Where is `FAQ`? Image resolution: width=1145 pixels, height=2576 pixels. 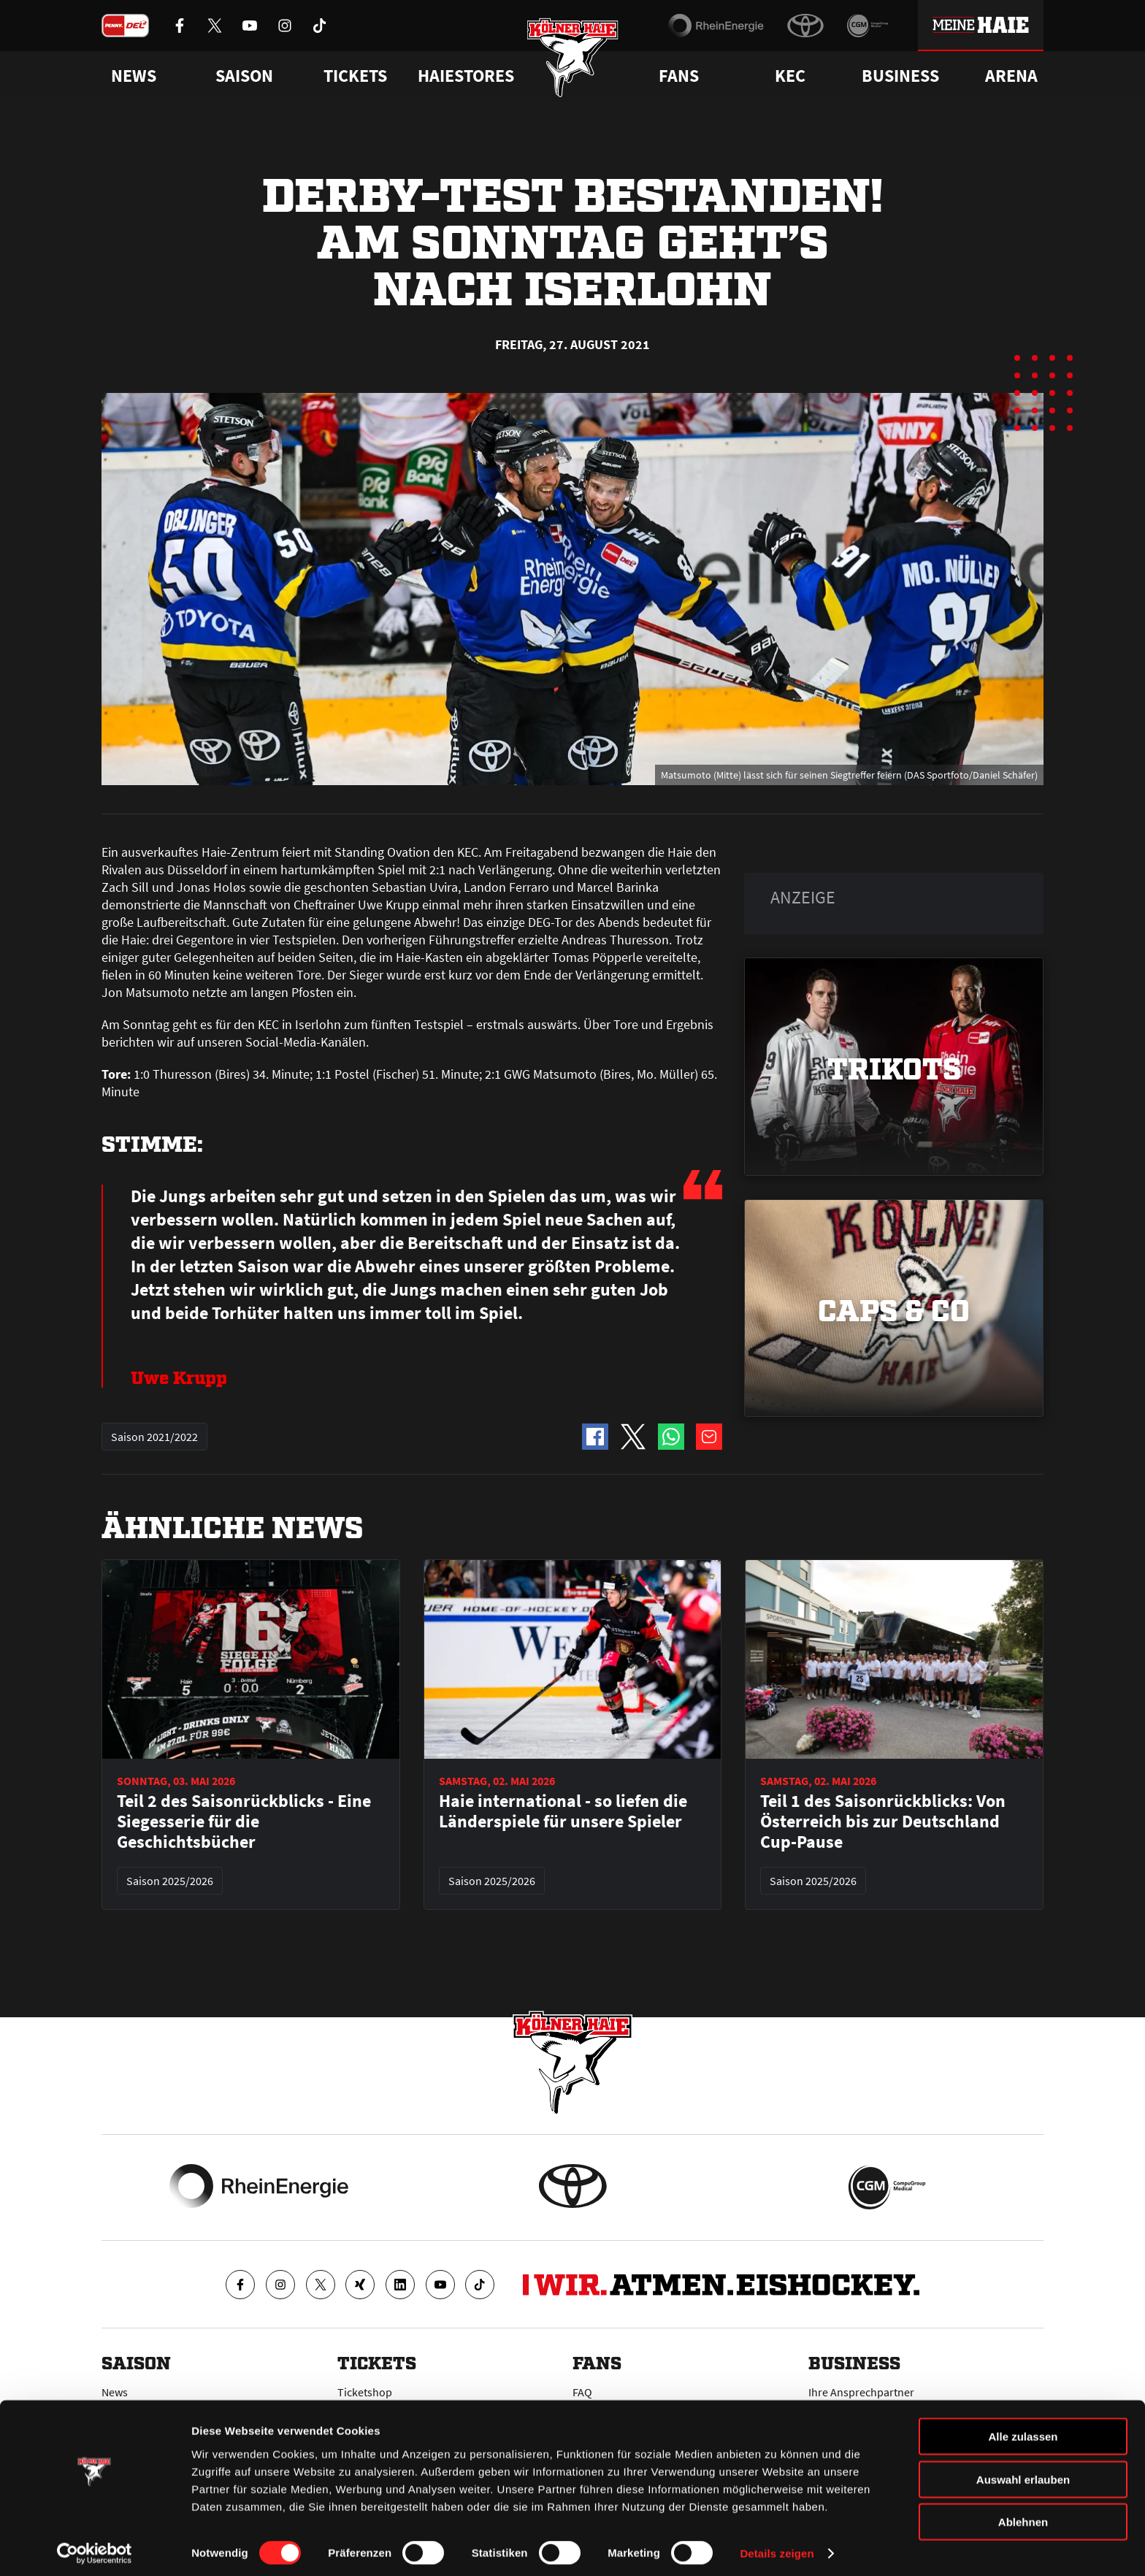 FAQ is located at coordinates (582, 2392).